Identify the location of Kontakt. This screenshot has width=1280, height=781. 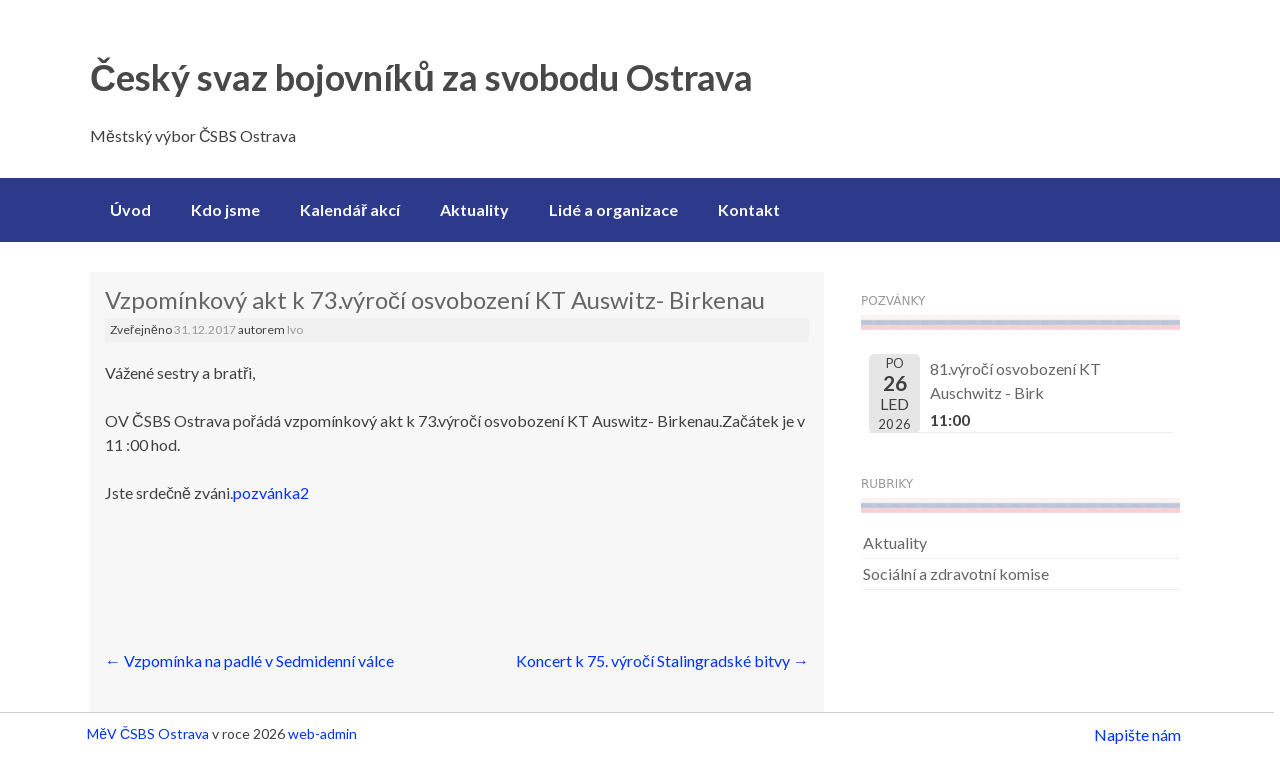
(749, 209).